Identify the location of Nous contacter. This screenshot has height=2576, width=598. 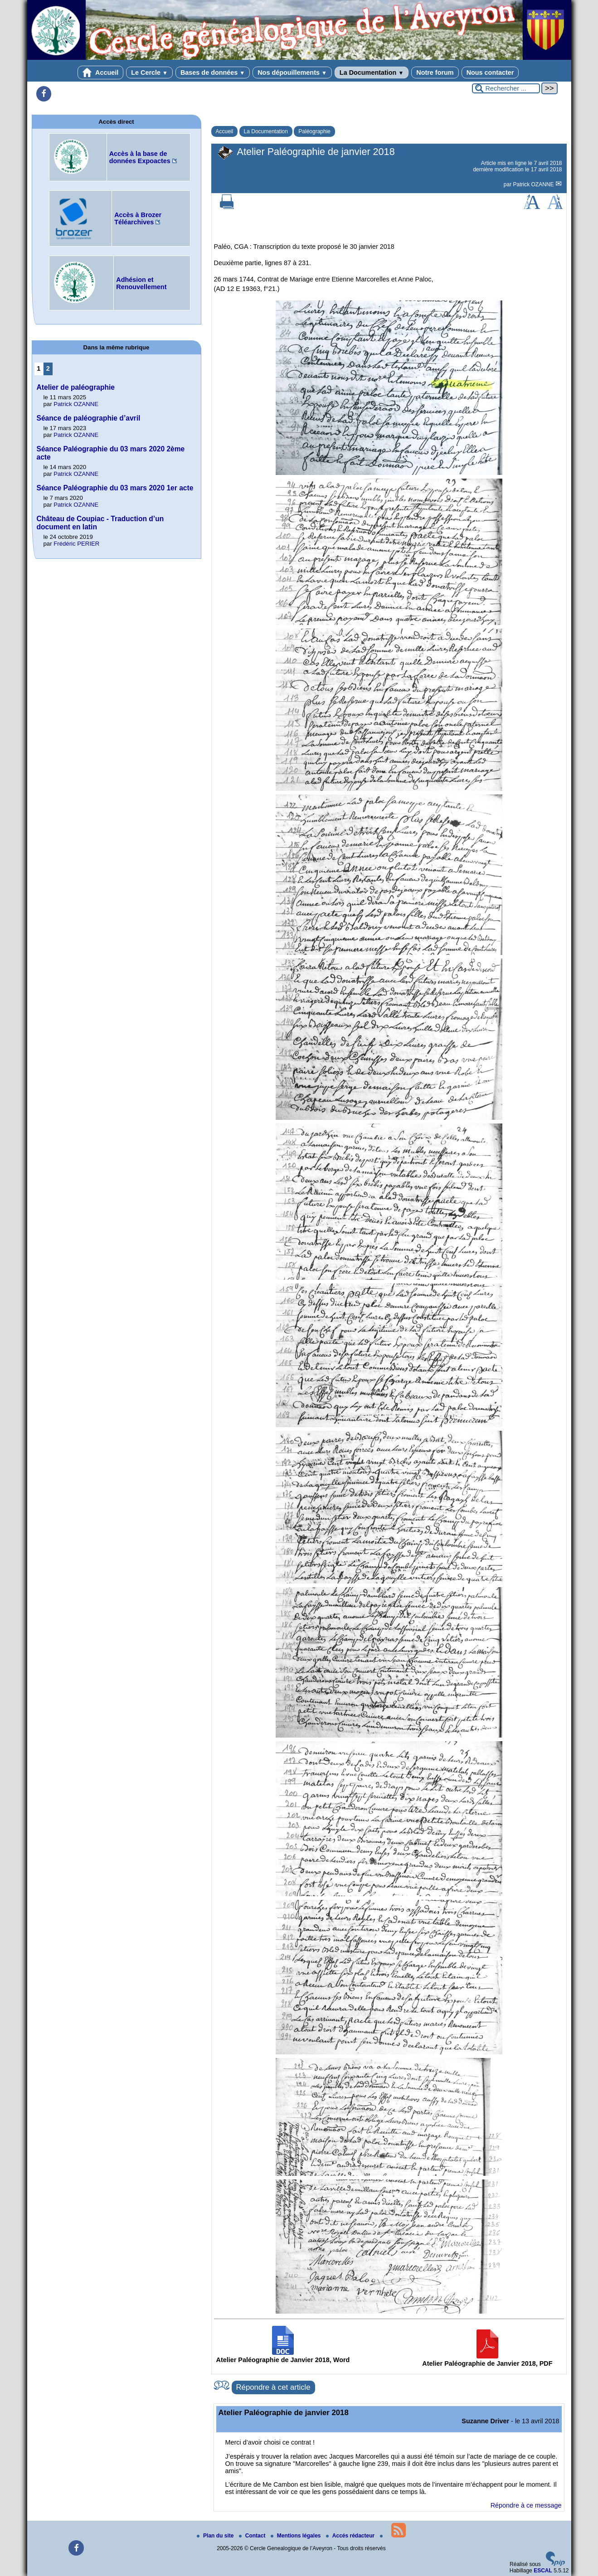
(490, 72).